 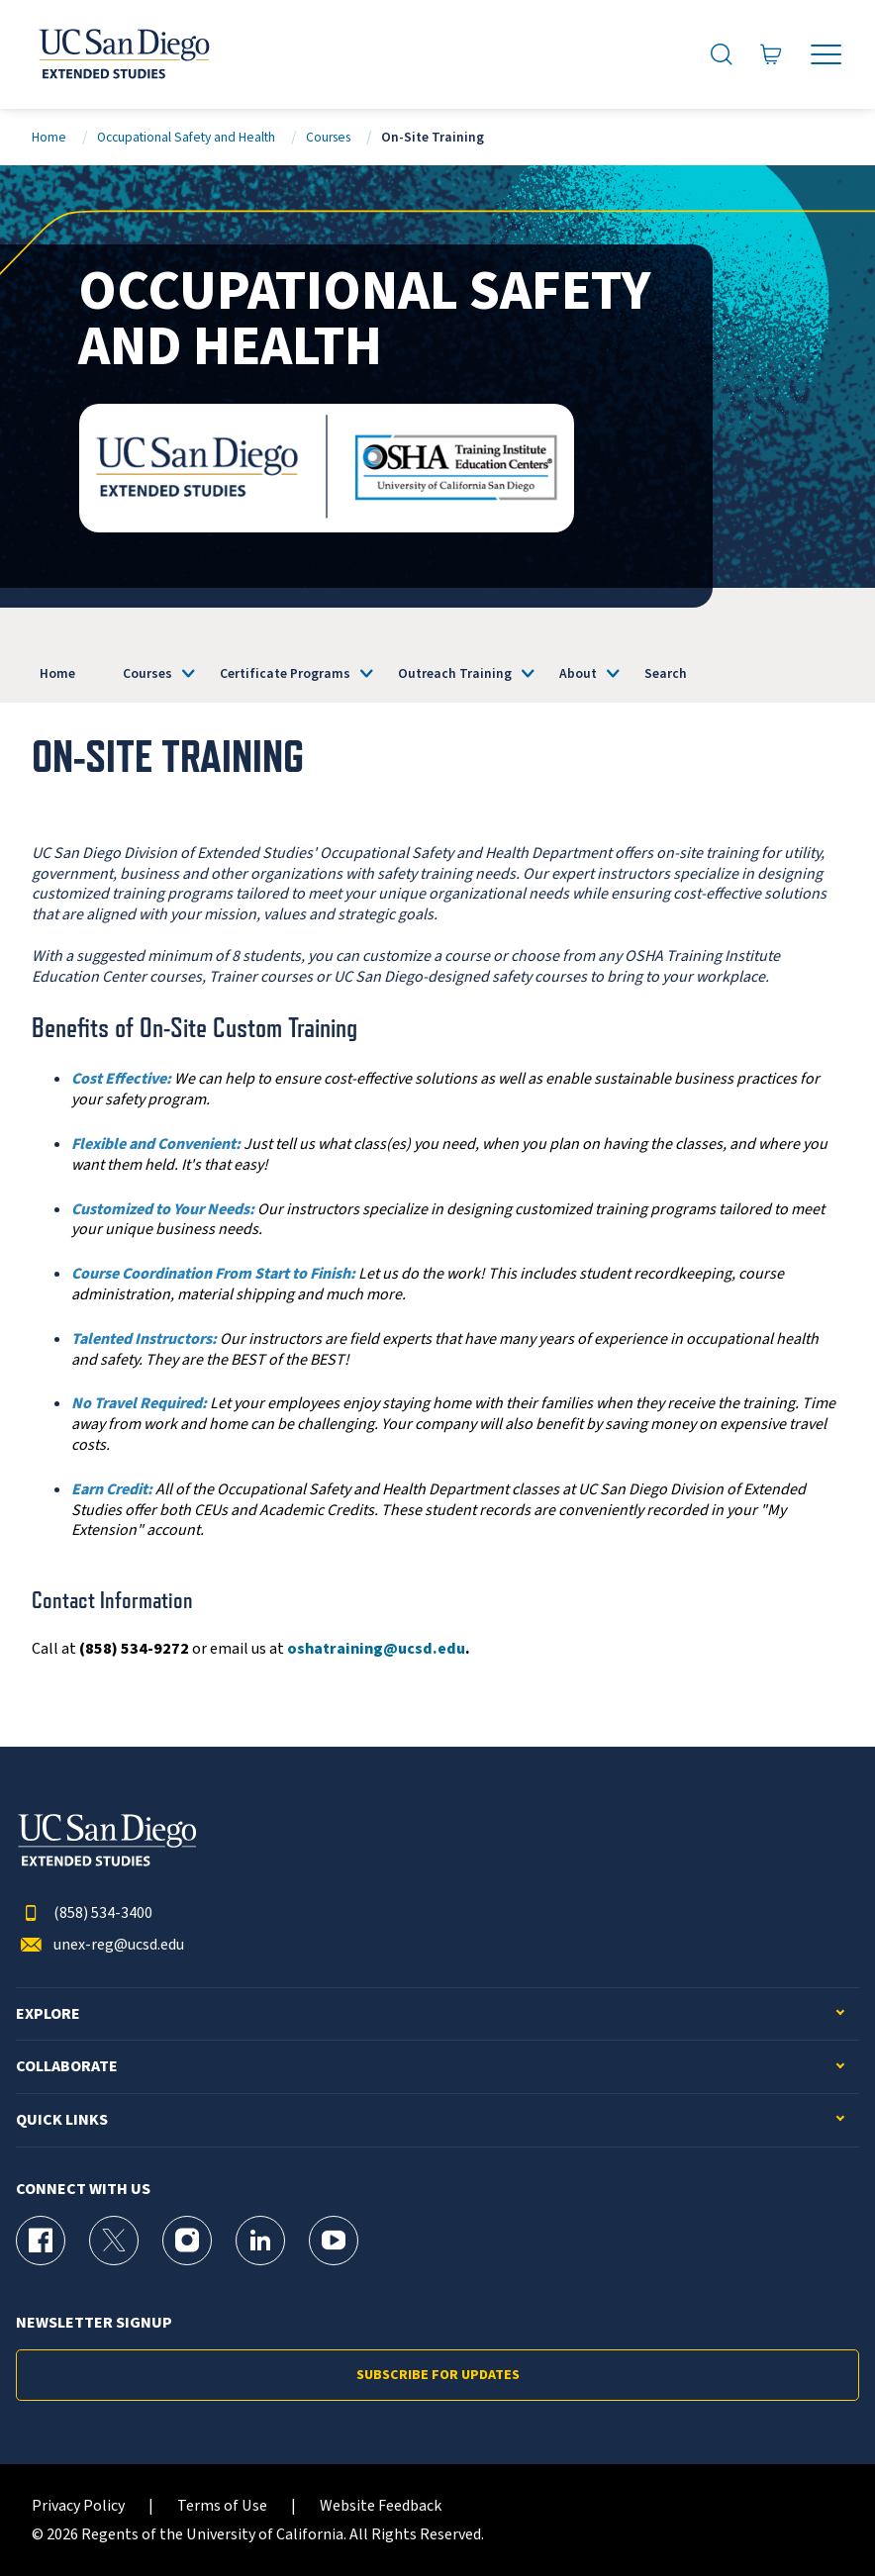 I want to click on Occupational Safety and Health, so click(x=186, y=137).